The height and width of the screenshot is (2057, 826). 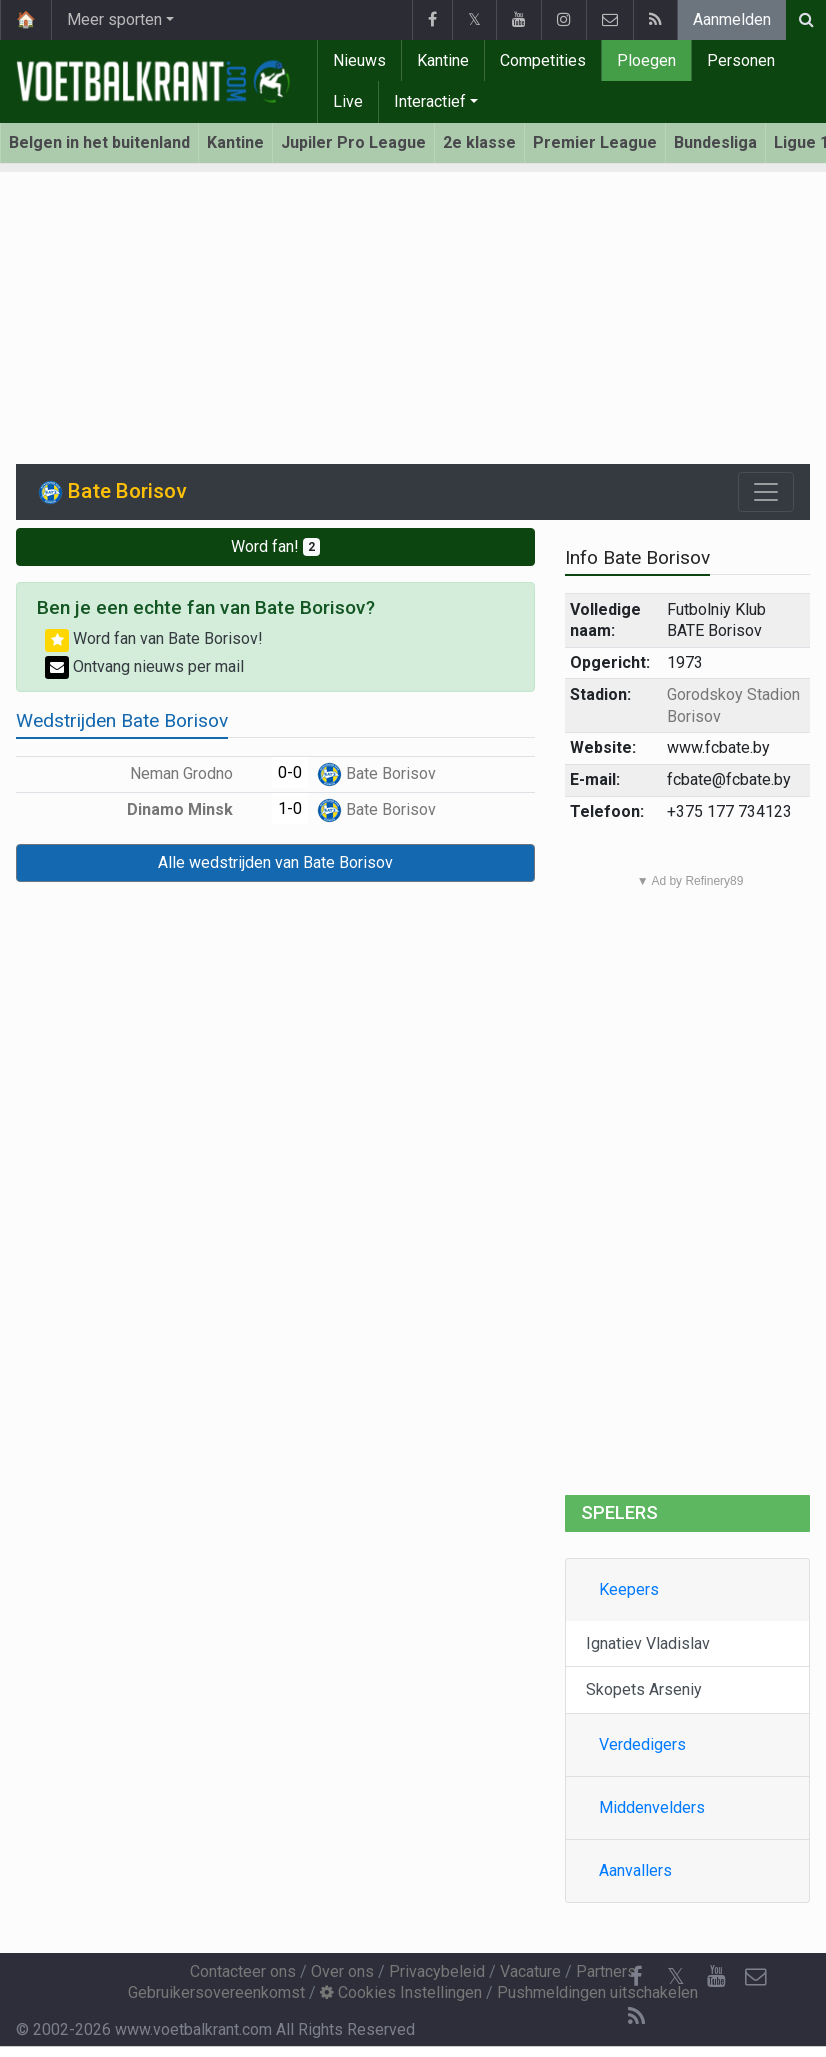 I want to click on 𝕏 [Twitter], so click(x=676, y=1976).